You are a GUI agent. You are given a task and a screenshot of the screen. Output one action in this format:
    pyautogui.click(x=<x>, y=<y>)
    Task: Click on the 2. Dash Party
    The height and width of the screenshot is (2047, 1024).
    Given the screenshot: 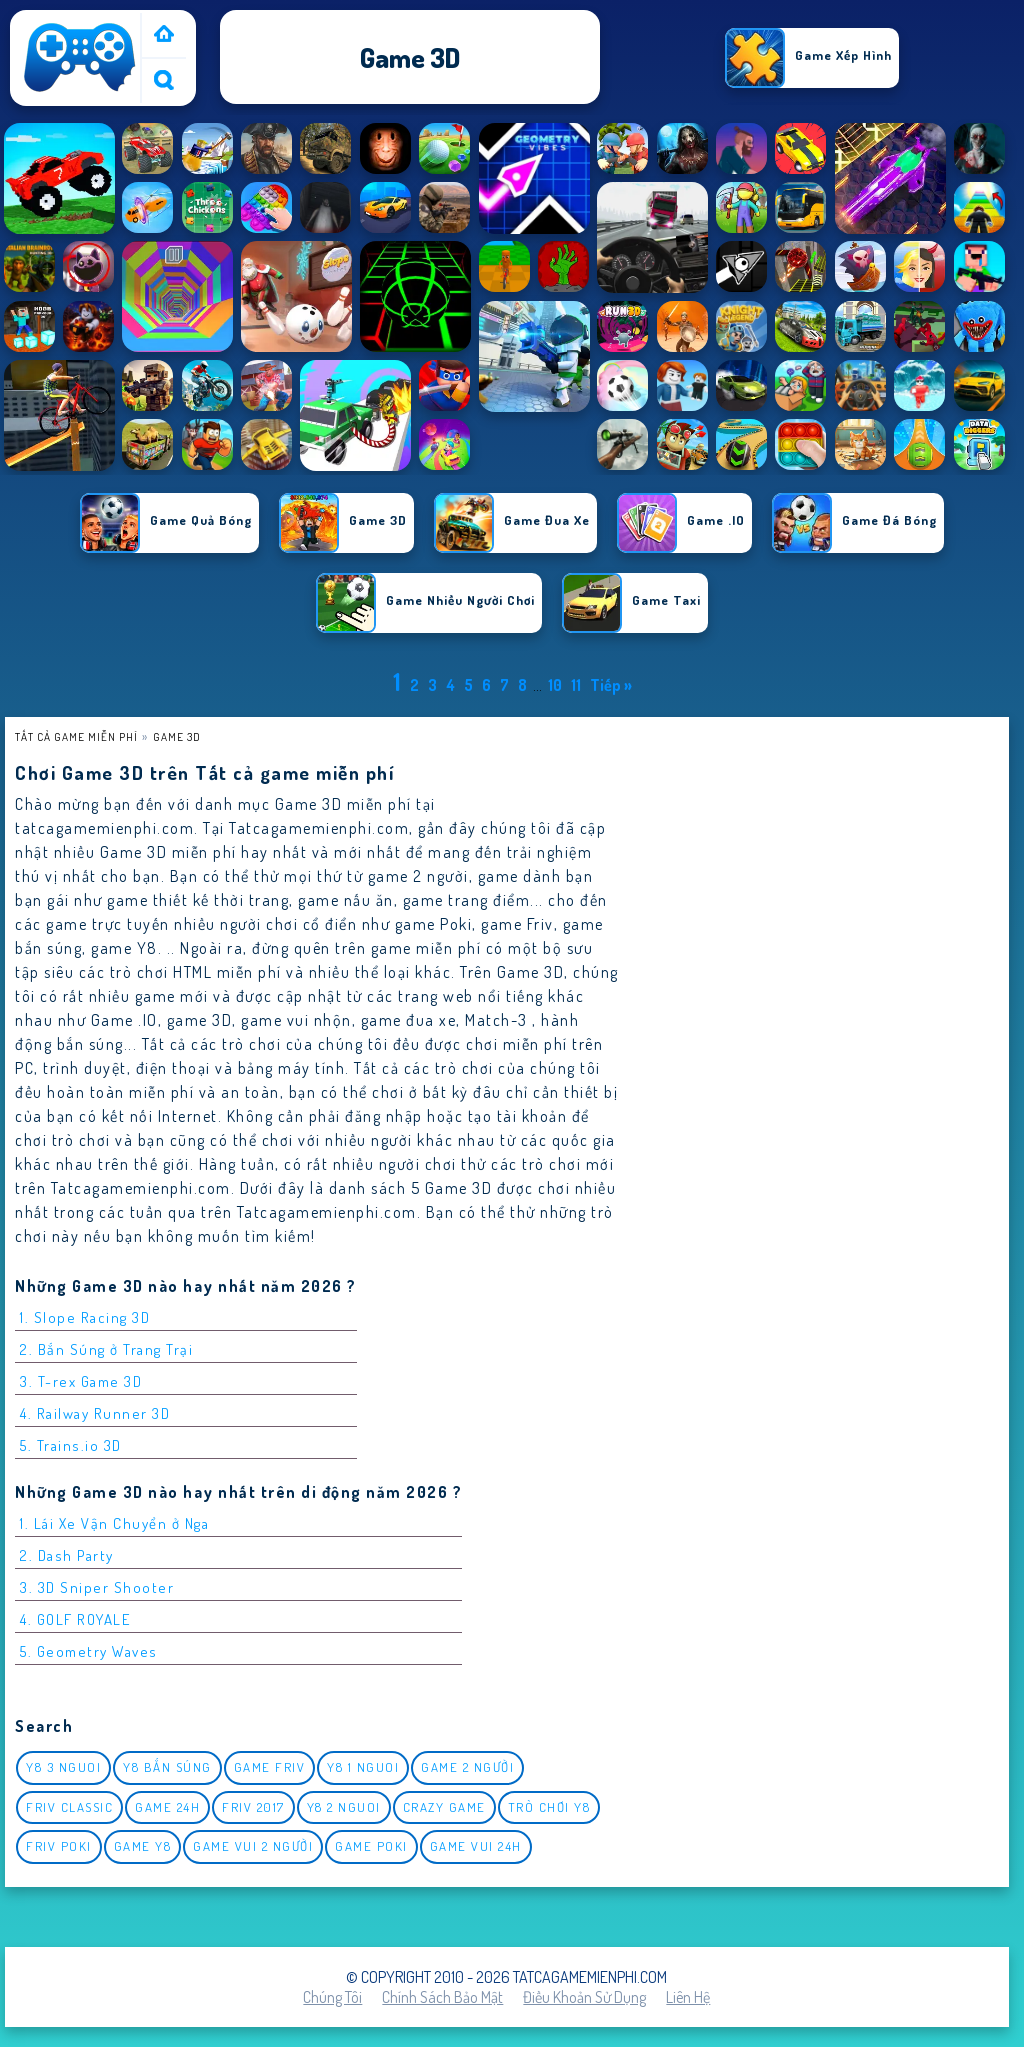 What is the action you would take?
    pyautogui.click(x=67, y=1555)
    